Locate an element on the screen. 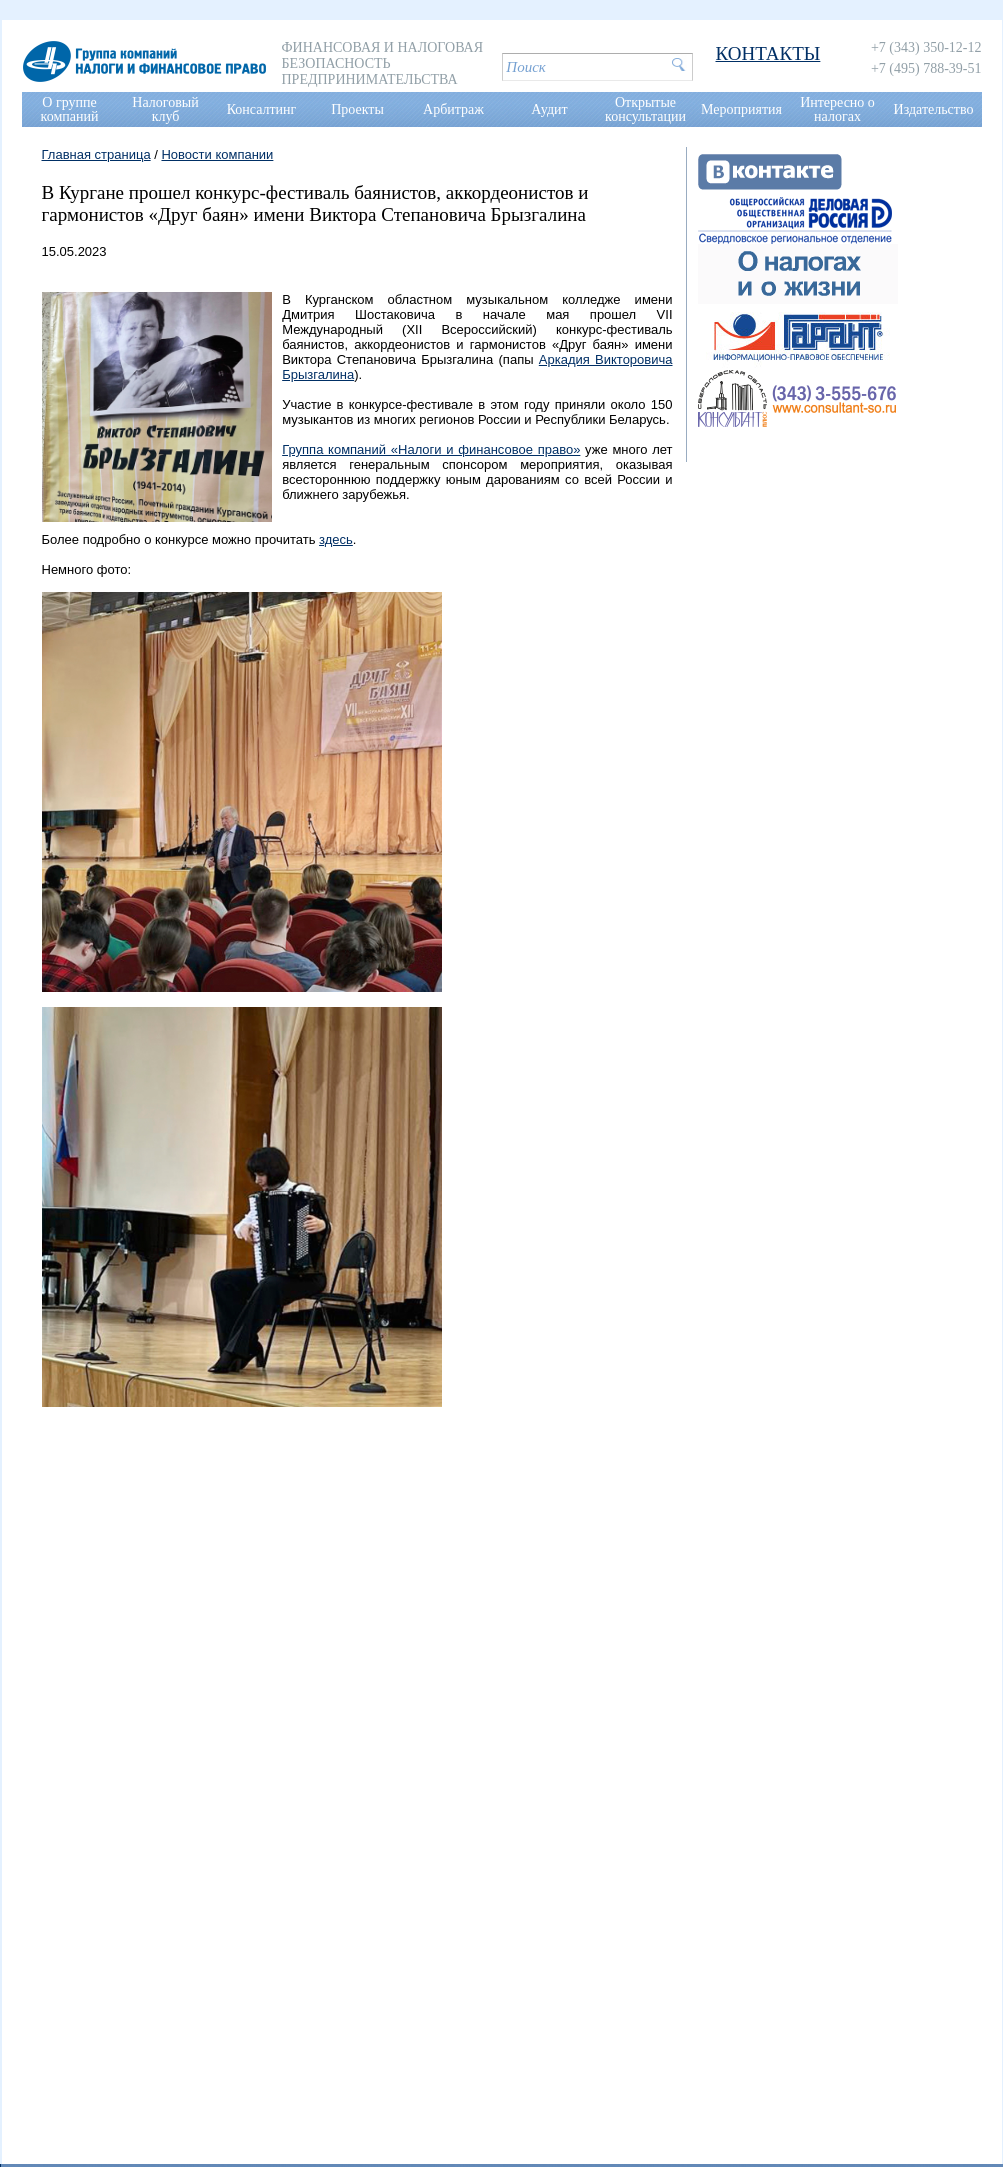  Аудит is located at coordinates (549, 109).